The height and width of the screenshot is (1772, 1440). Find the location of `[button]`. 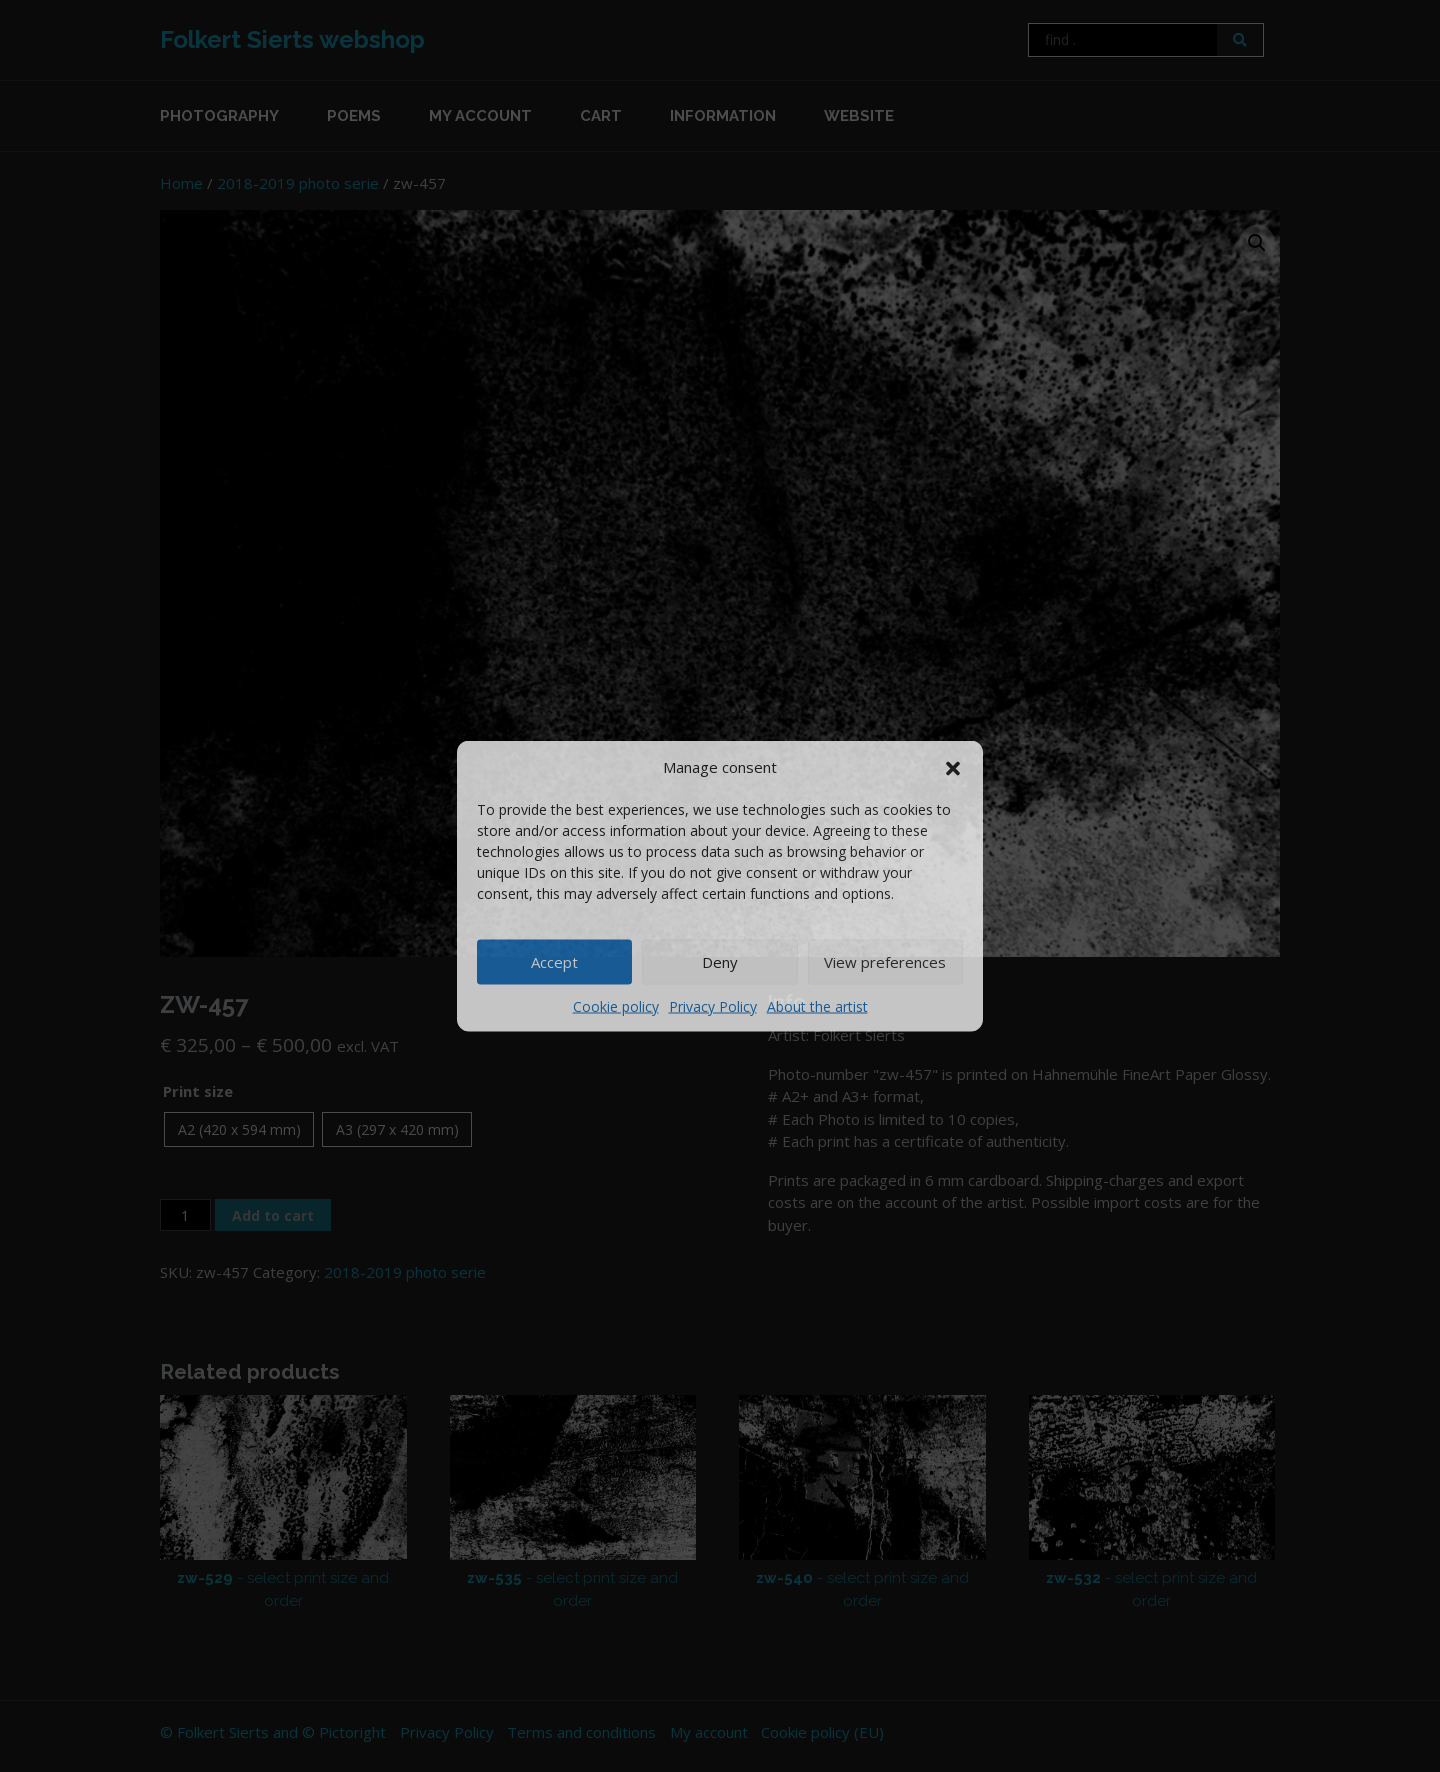

[button] is located at coordinates (953, 767).